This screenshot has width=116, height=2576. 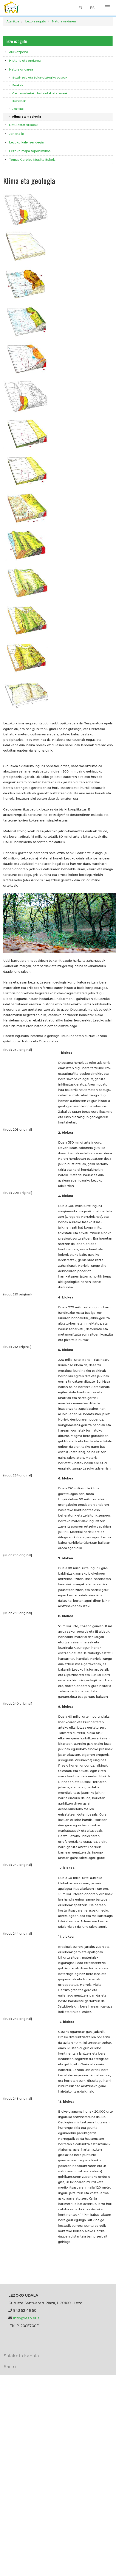 I want to click on [button], so click(x=25, y=209).